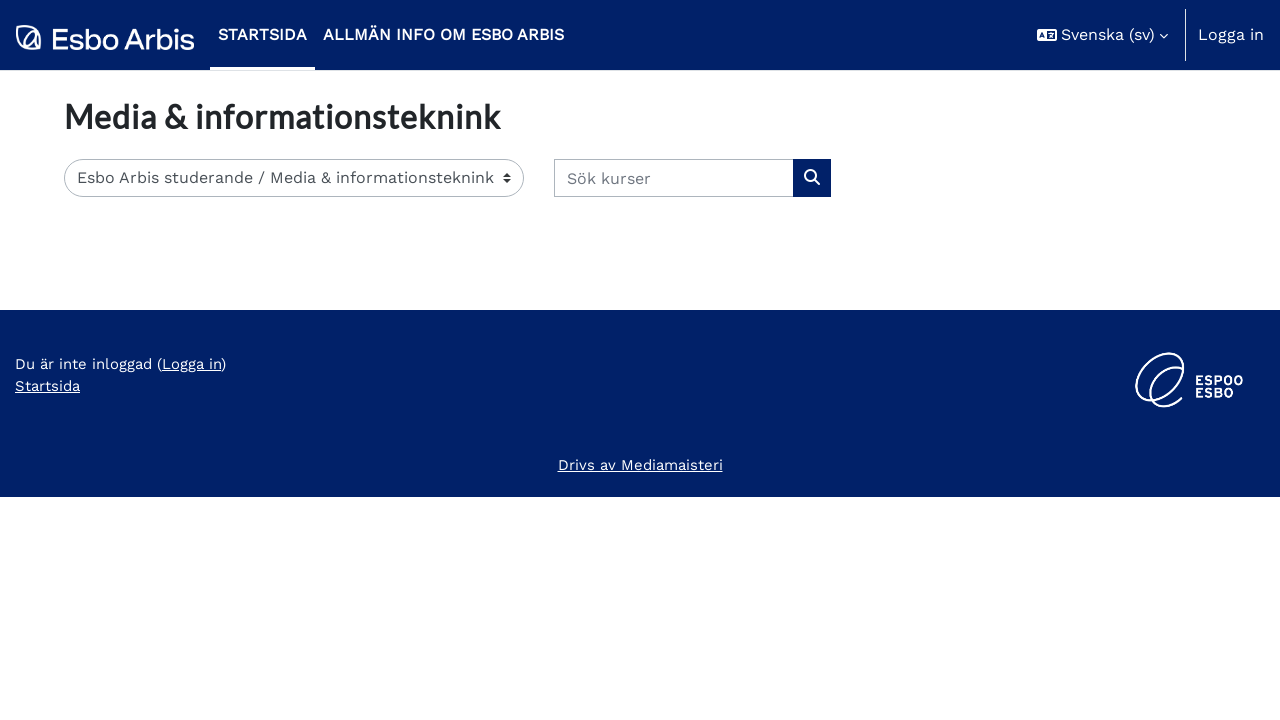  What do you see at coordinates (105, 35) in the screenshot?
I see `[Startsida]` at bounding box center [105, 35].